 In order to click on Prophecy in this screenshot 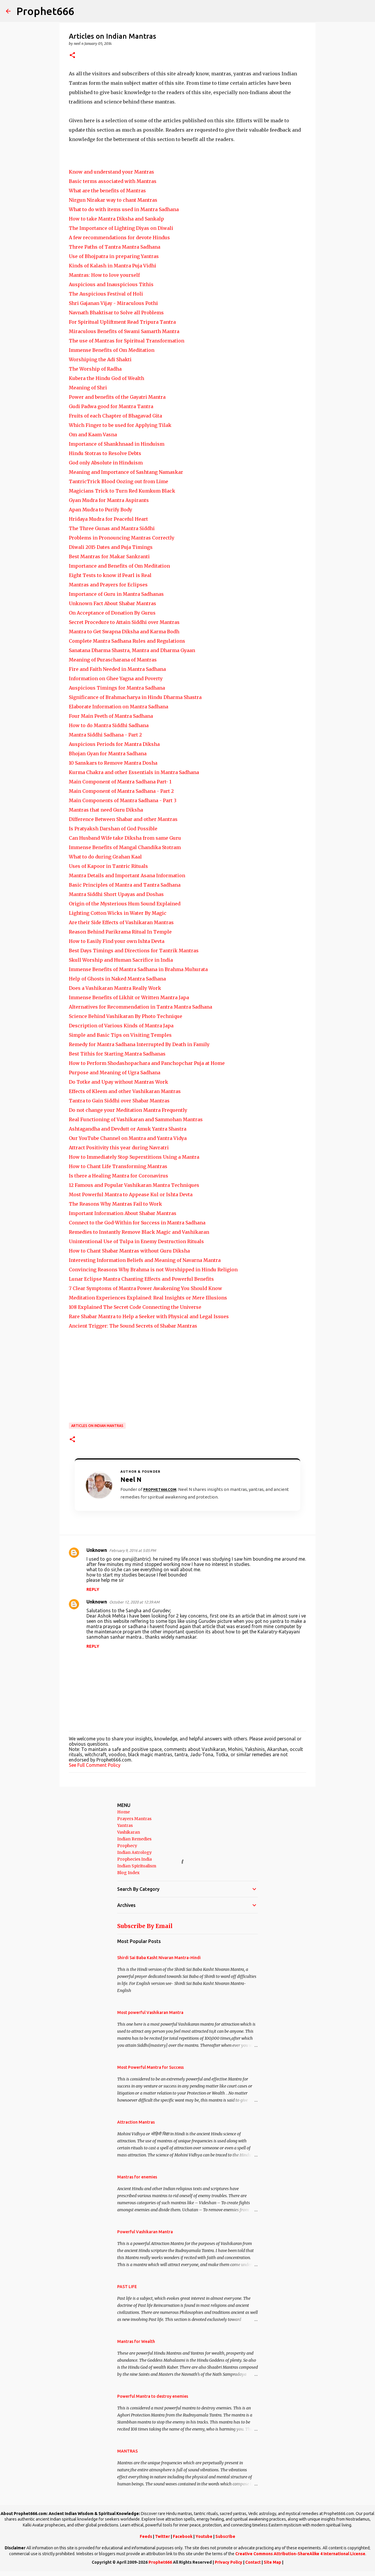, I will do `click(127, 1845)`.